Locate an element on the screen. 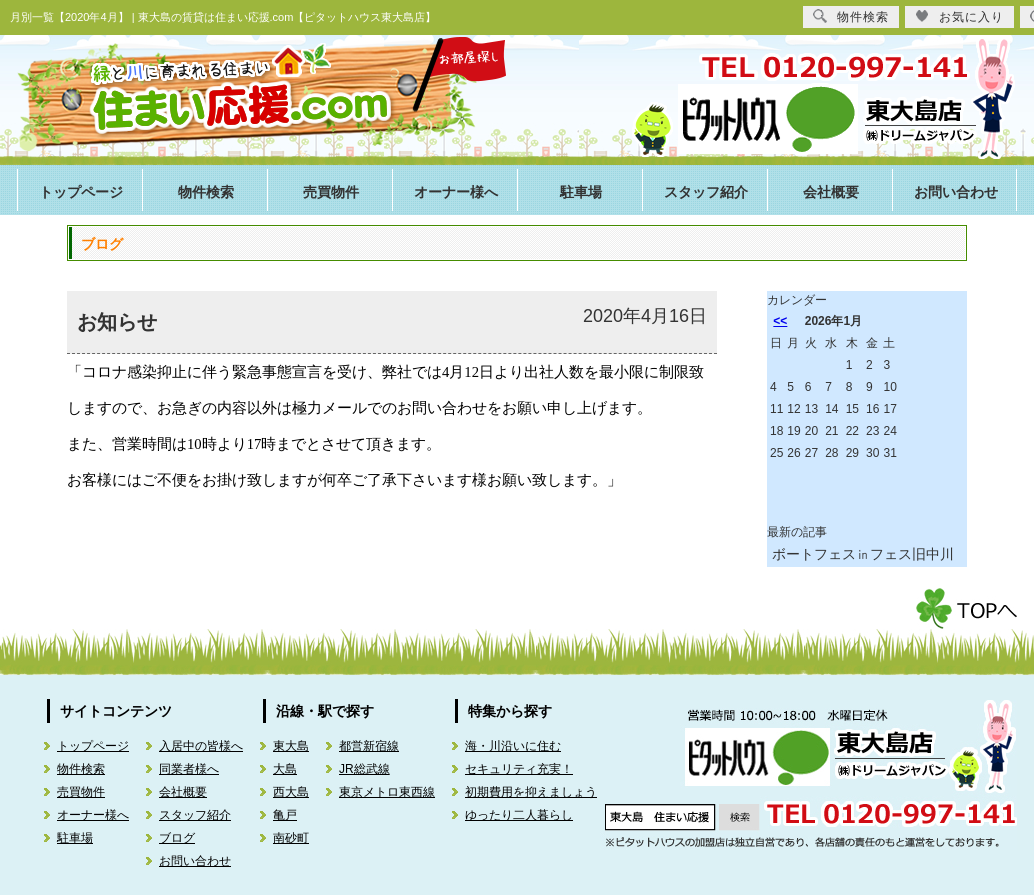 This screenshot has height=895, width=1034. 南砂町 is located at coordinates (291, 838).